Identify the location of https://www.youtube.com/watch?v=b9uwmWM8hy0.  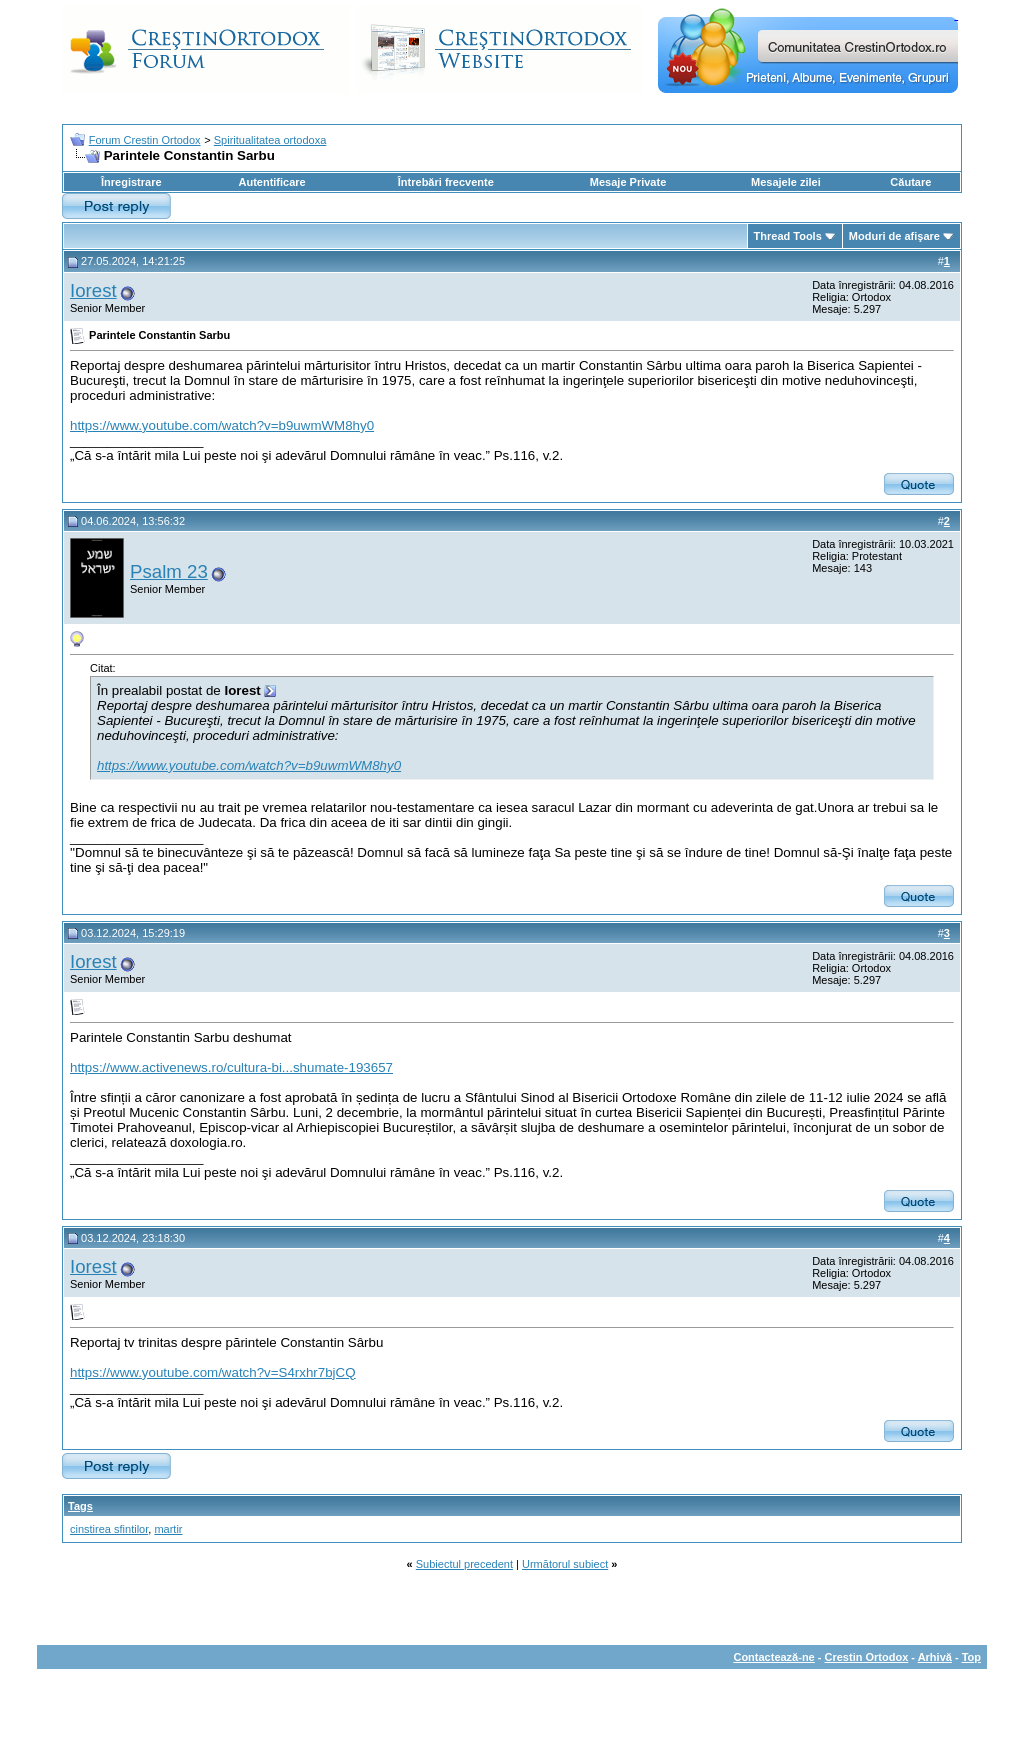
(222, 425).